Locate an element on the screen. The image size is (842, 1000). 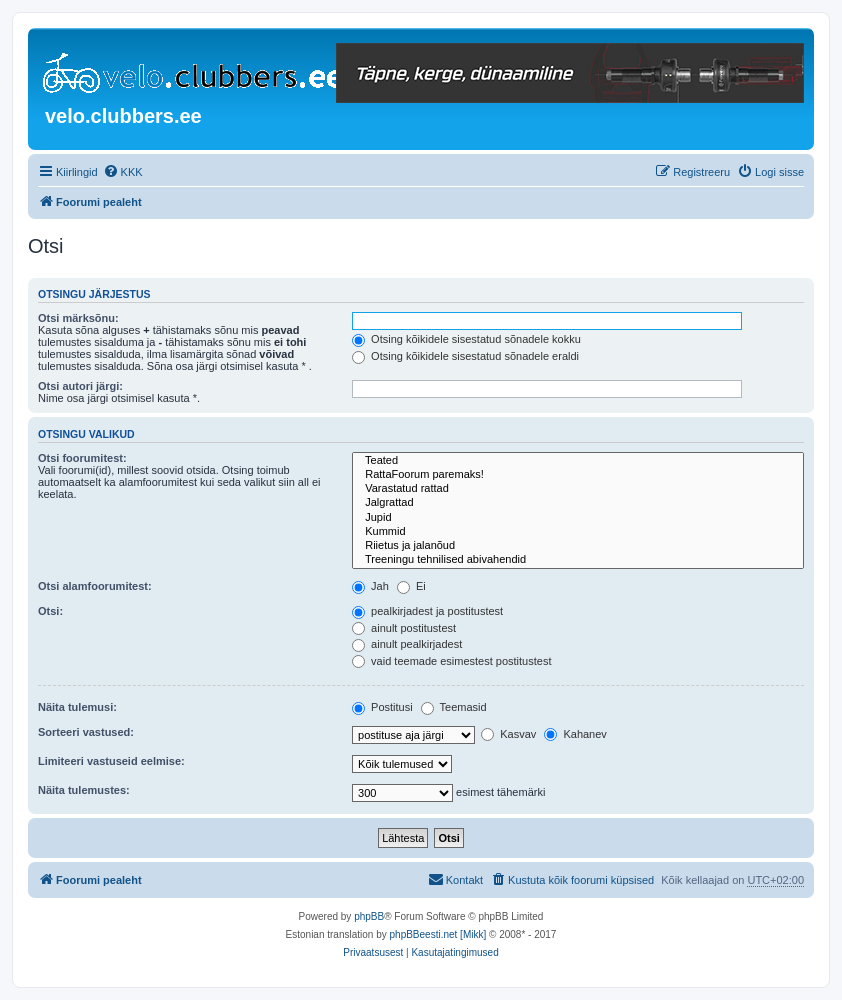
ainult pealkirjadest is located at coordinates (407, 644).